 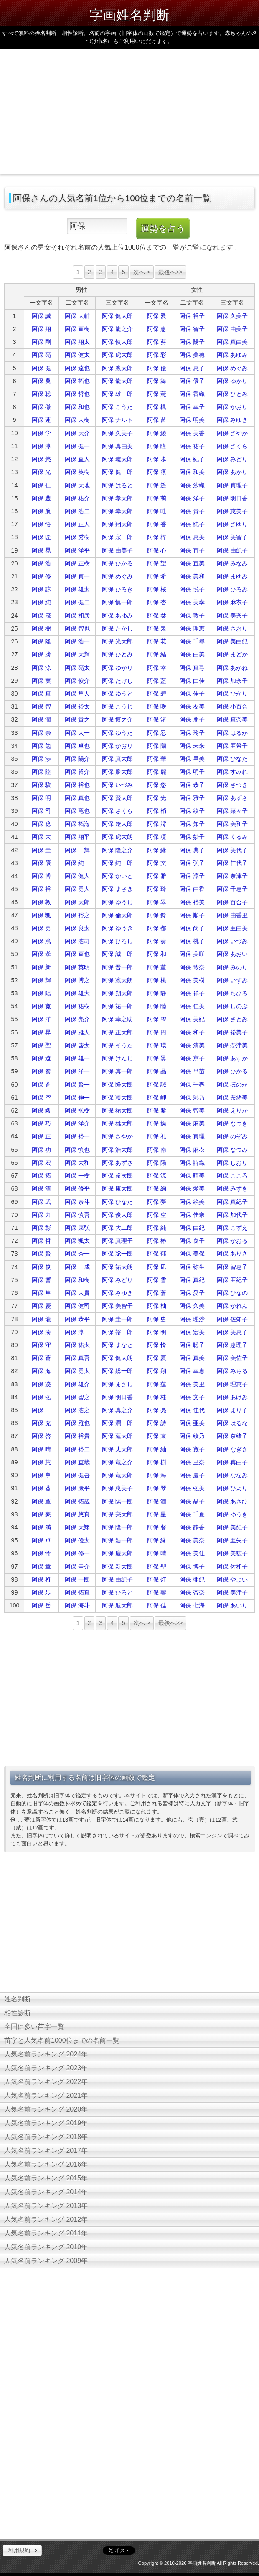 What do you see at coordinates (41, 785) in the screenshot?
I see `阿保 駿` at bounding box center [41, 785].